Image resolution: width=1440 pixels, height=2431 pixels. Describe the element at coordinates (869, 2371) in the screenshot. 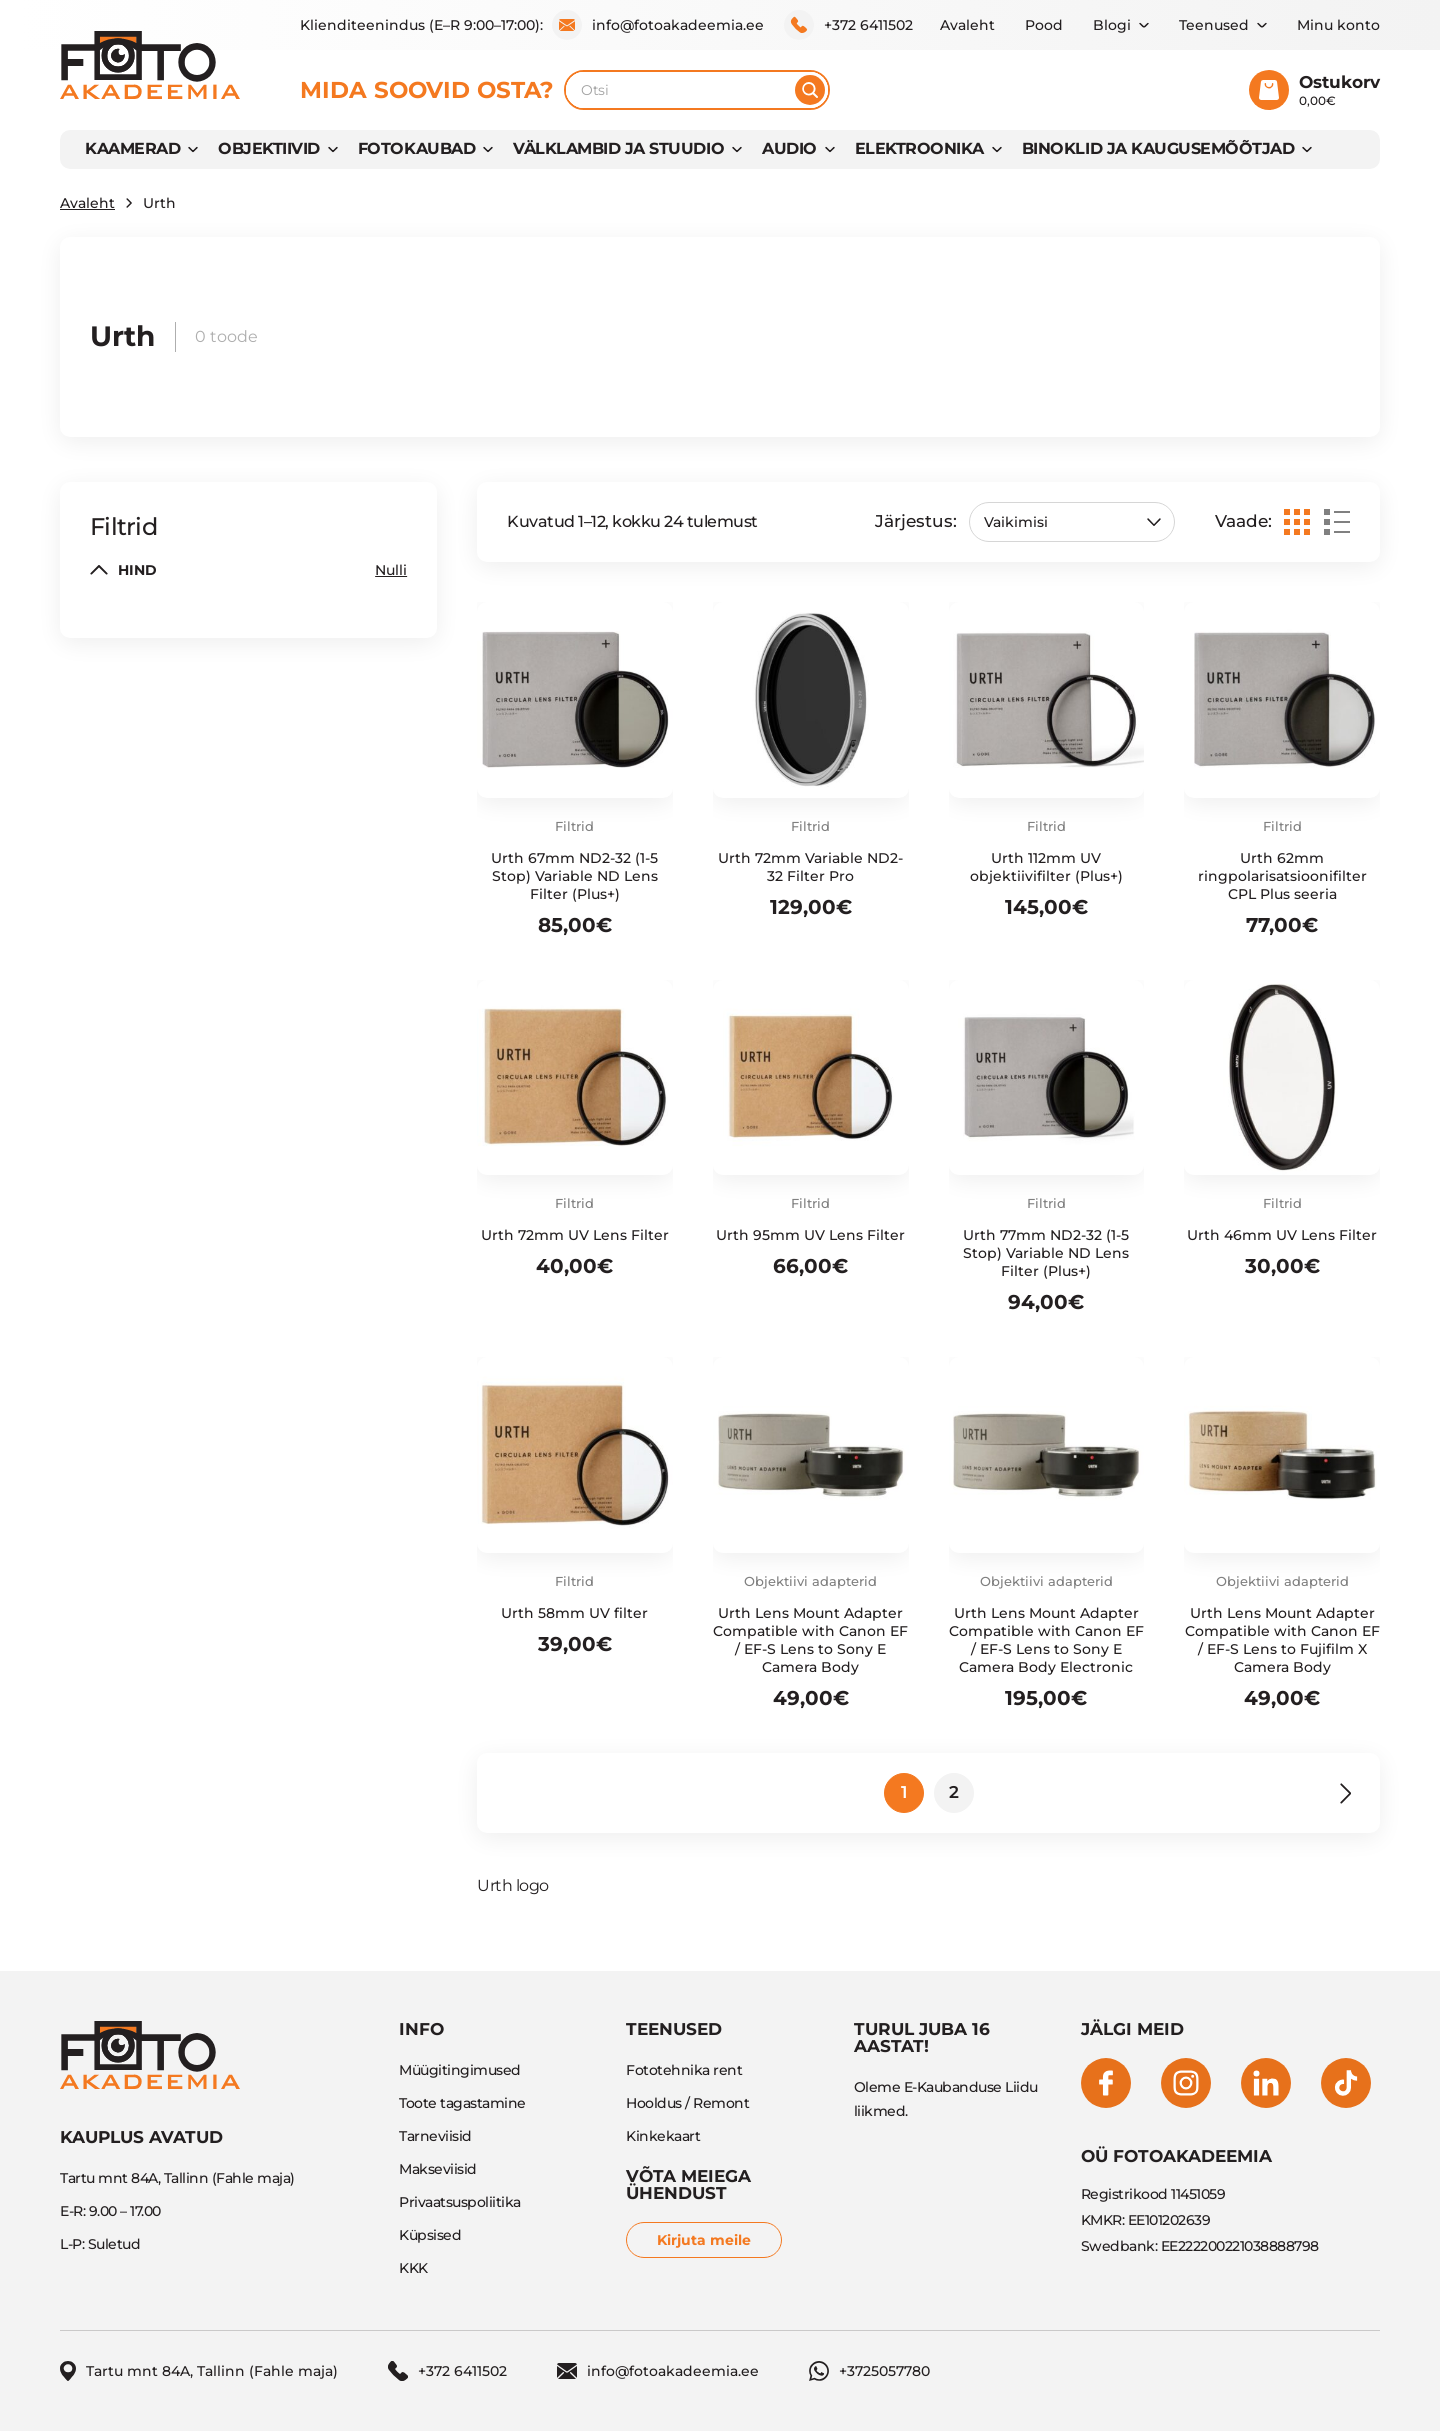

I see `+3725057780` at that location.